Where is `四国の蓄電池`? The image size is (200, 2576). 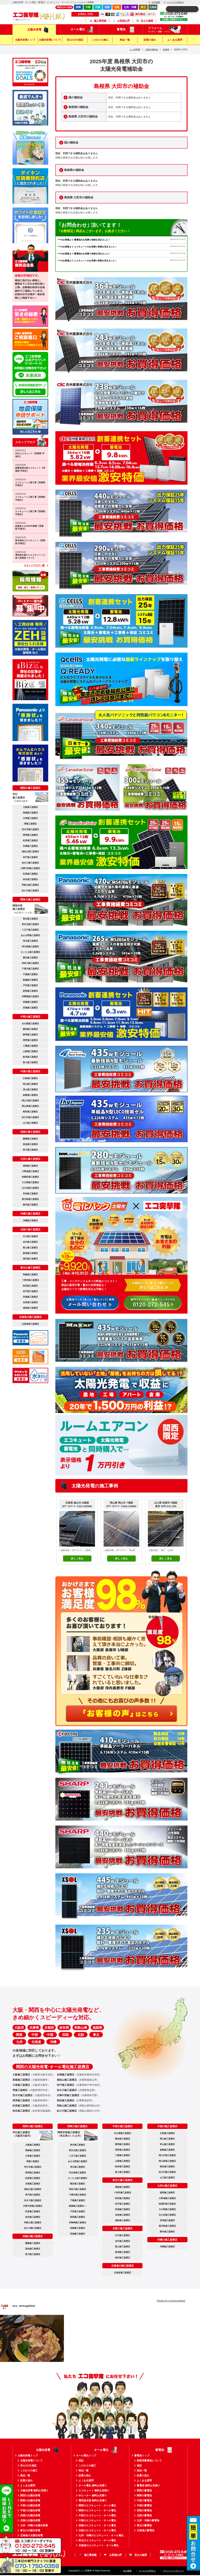 四国の蓄電池 is located at coordinates (144, 2510).